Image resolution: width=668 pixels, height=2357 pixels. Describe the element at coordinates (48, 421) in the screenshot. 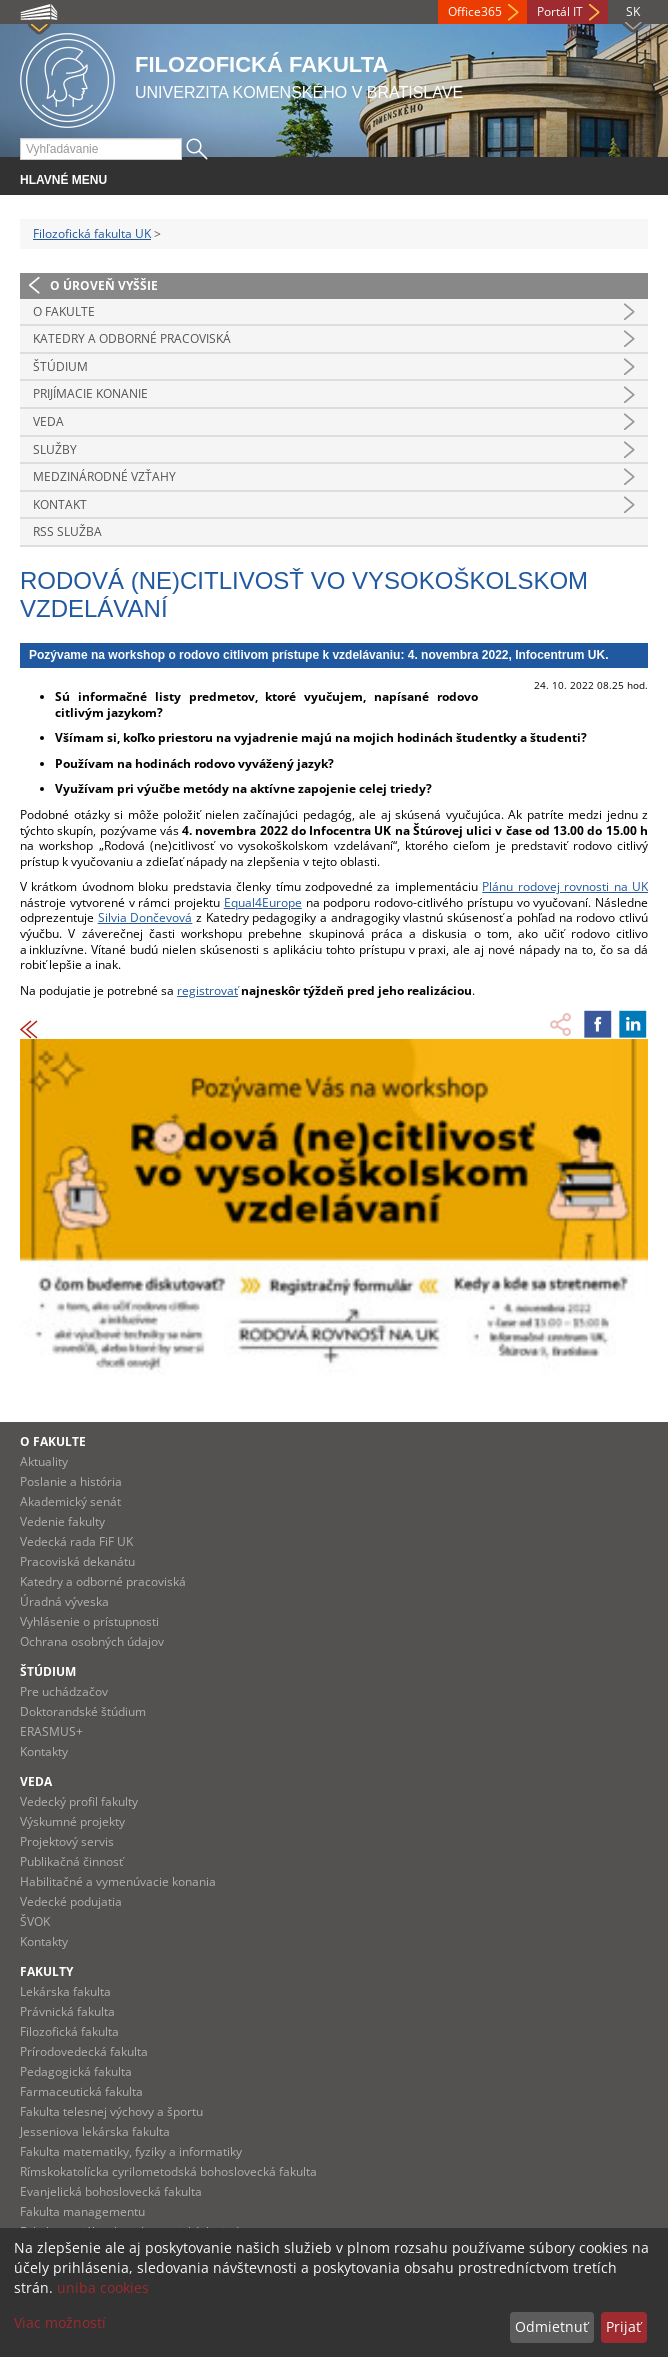

I see `Veda` at that location.